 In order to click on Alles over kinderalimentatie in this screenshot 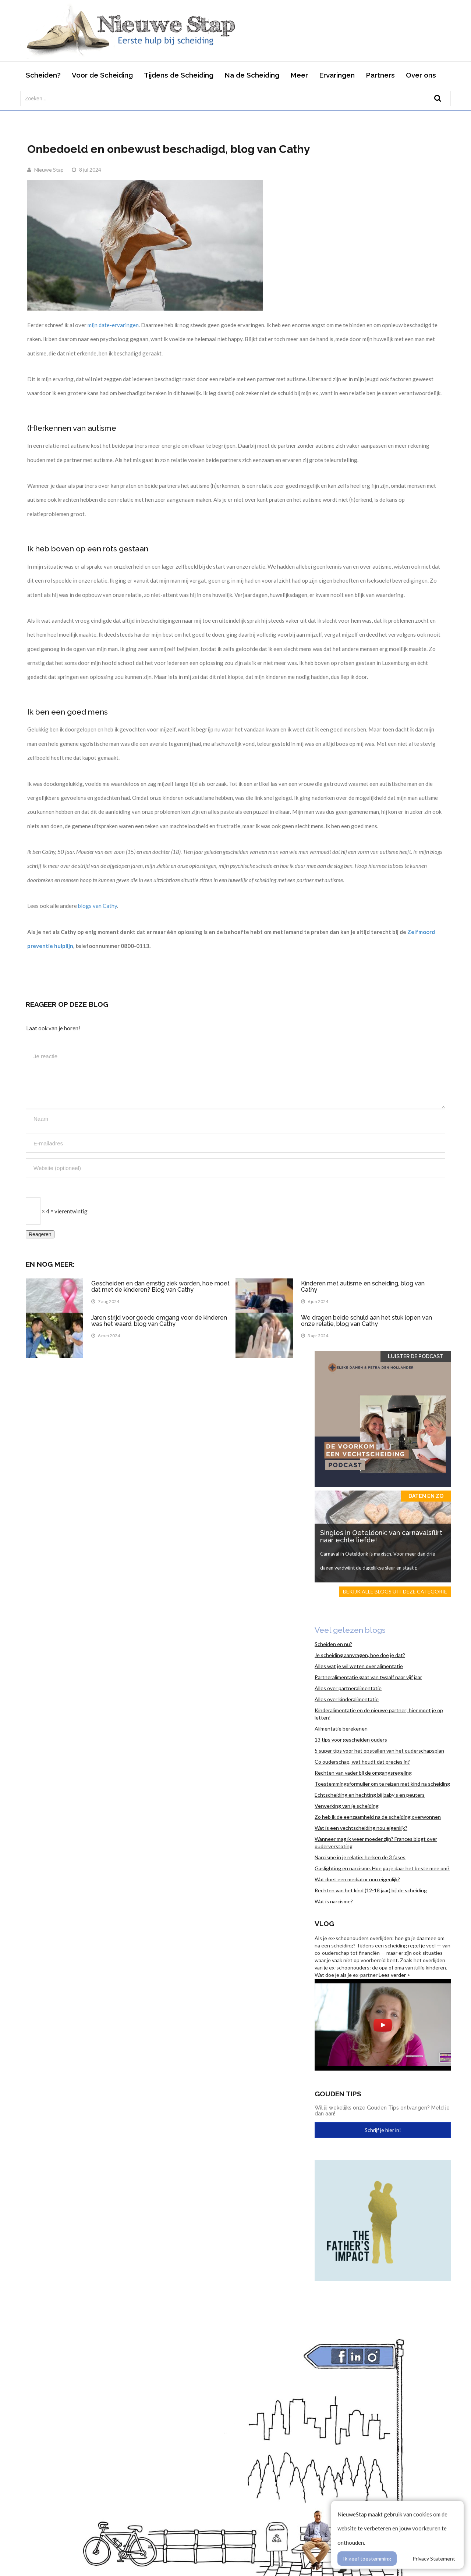, I will do `click(347, 1699)`.